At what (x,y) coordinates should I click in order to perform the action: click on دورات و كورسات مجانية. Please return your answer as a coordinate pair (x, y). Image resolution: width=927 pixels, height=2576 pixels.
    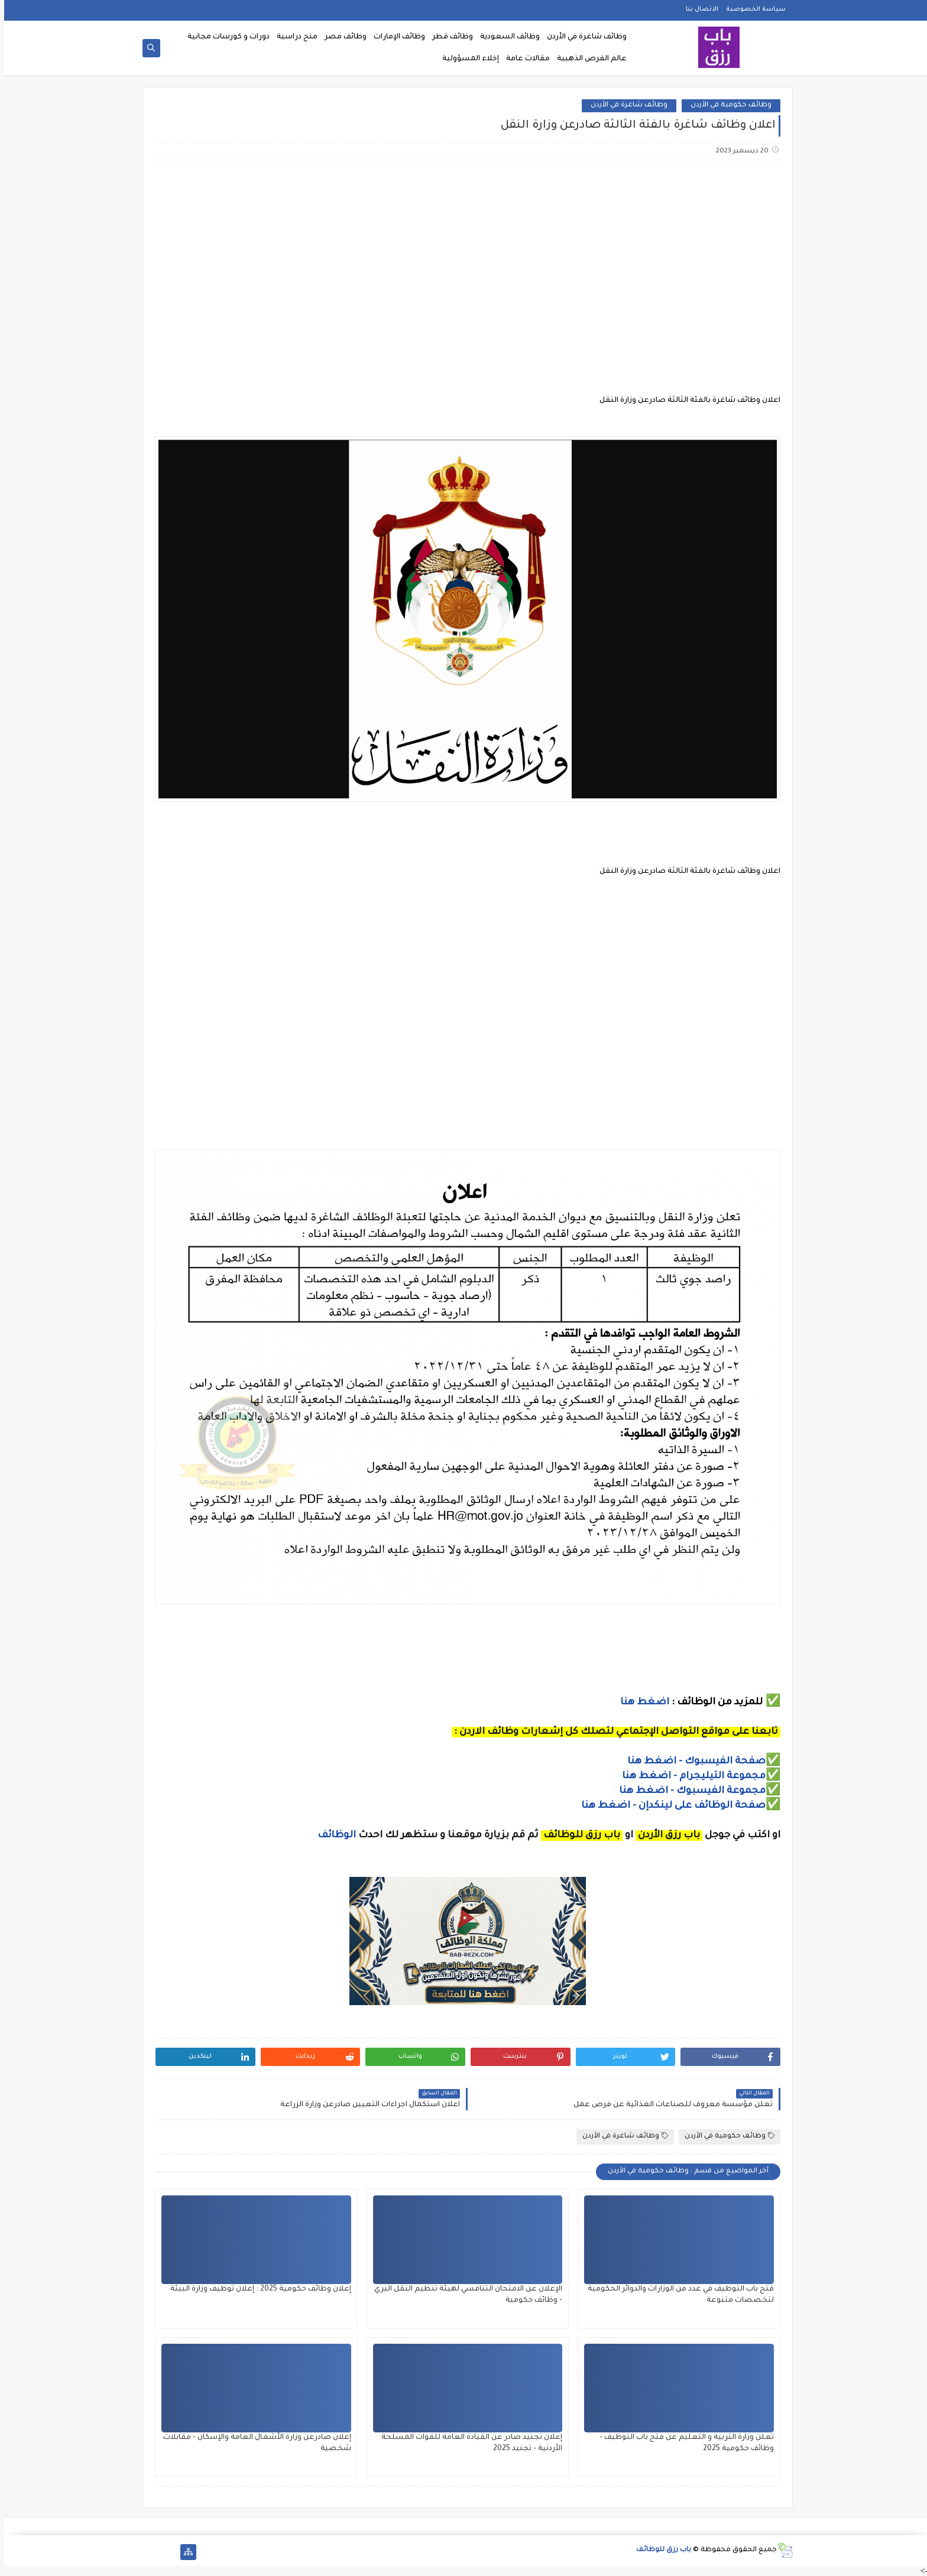
    Looking at the image, I should click on (224, 37).